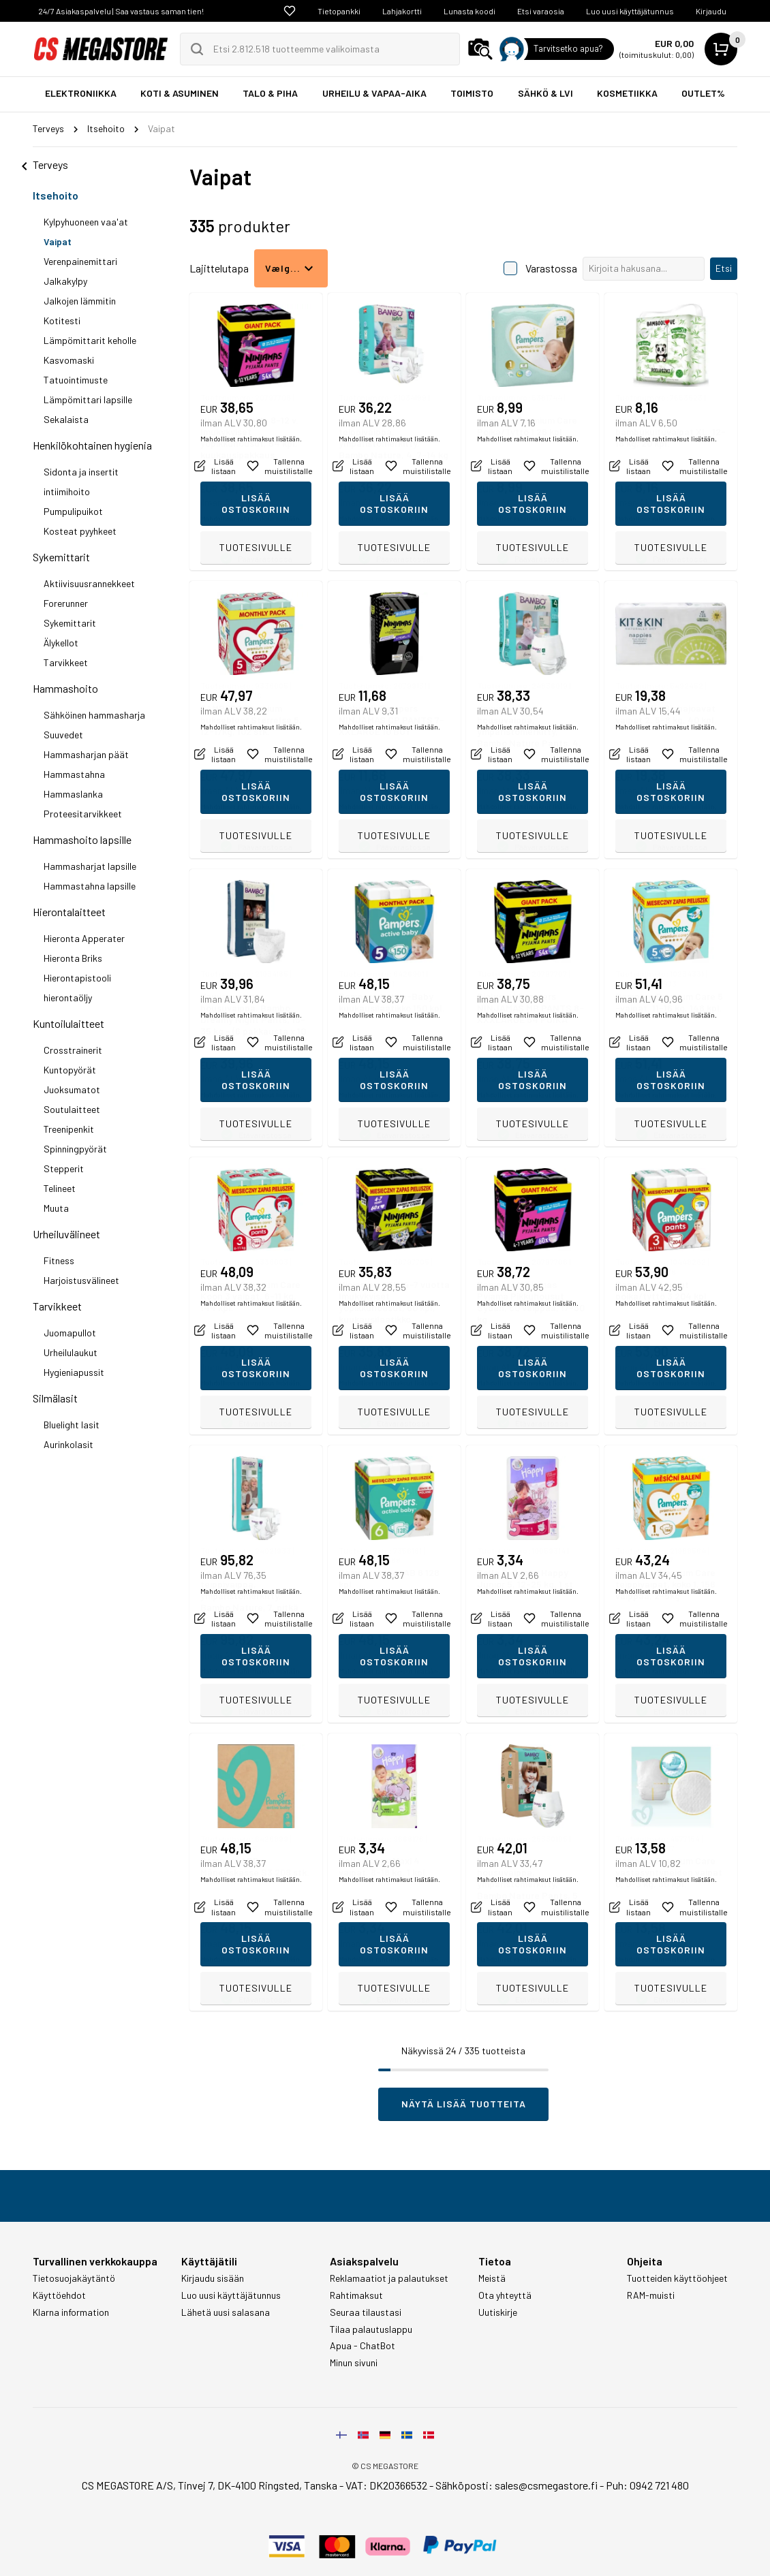 This screenshot has width=770, height=2576. What do you see at coordinates (630, 11) in the screenshot?
I see `Luo uusi käyttäjätunnus` at bounding box center [630, 11].